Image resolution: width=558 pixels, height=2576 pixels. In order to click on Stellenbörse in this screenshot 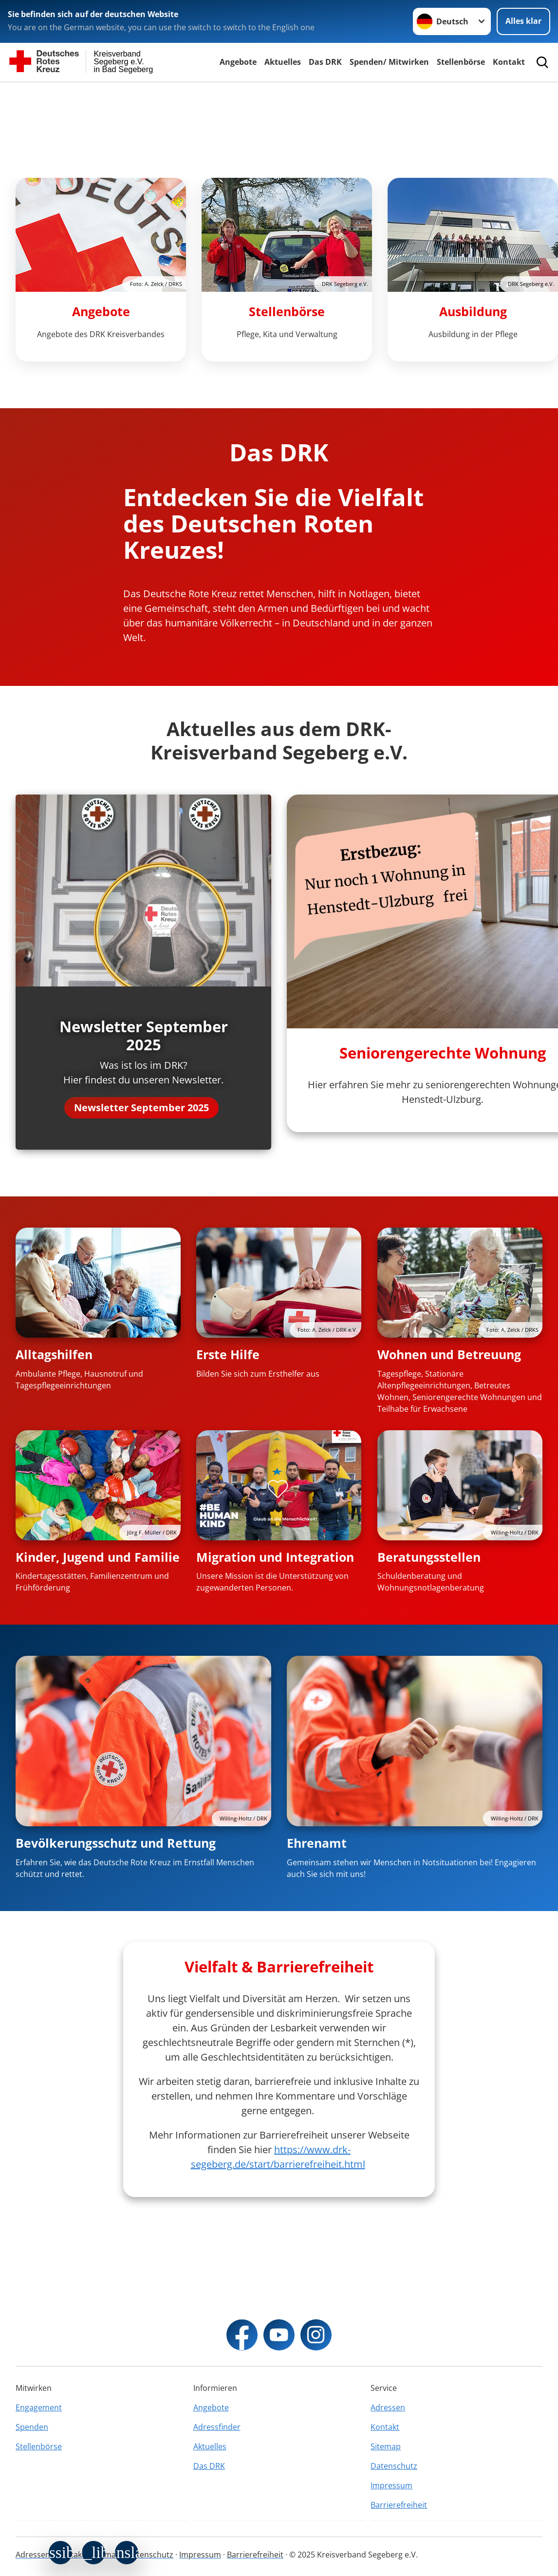, I will do `click(461, 62)`.